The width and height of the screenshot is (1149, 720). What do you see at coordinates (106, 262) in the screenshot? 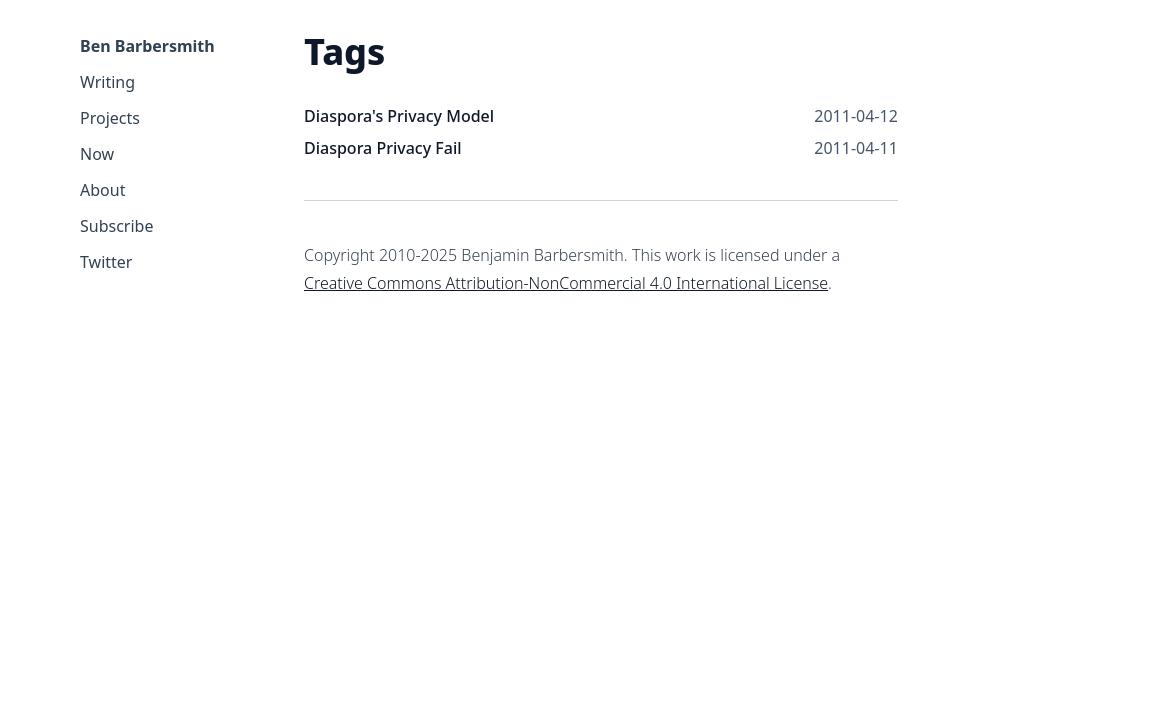
I see `Twitter` at bounding box center [106, 262].